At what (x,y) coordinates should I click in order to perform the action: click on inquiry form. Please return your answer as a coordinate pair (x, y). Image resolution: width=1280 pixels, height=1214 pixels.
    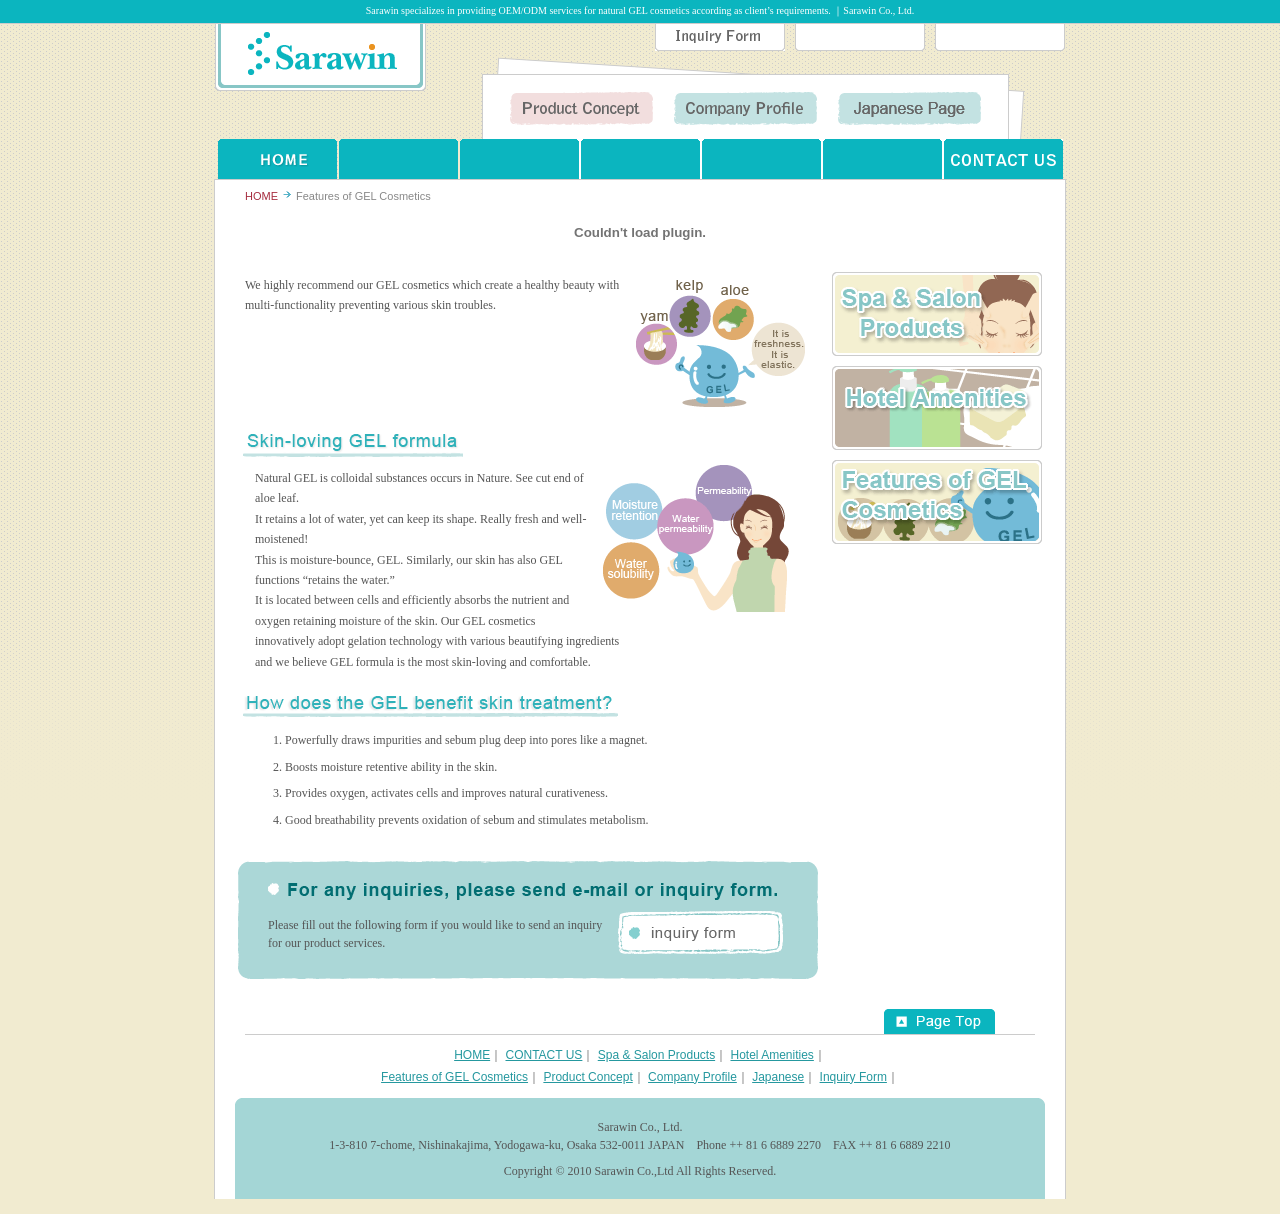
    Looking at the image, I should click on (700, 932).